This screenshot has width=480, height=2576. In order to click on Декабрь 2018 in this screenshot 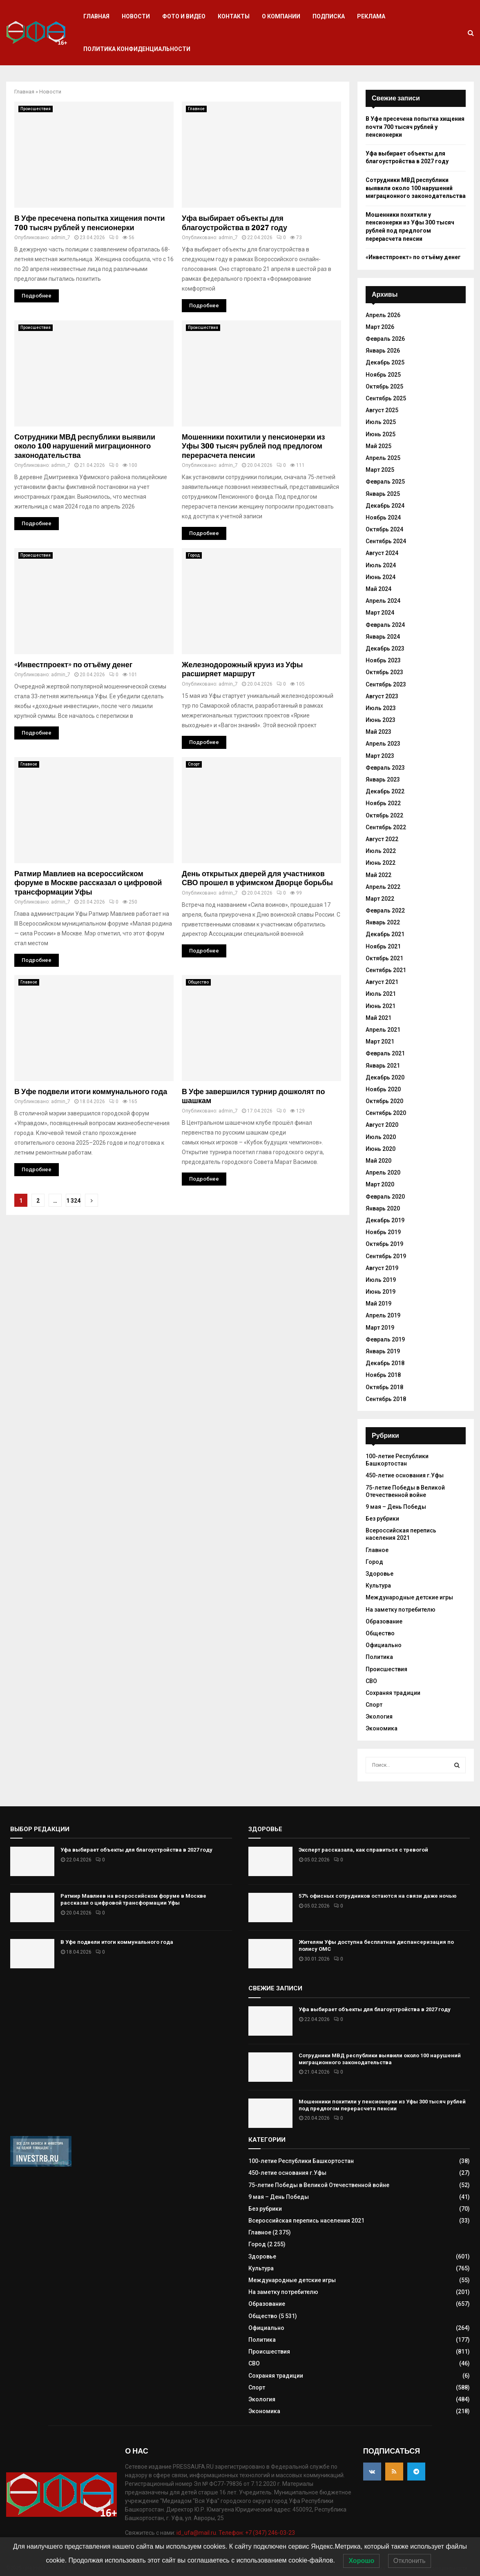, I will do `click(385, 1363)`.